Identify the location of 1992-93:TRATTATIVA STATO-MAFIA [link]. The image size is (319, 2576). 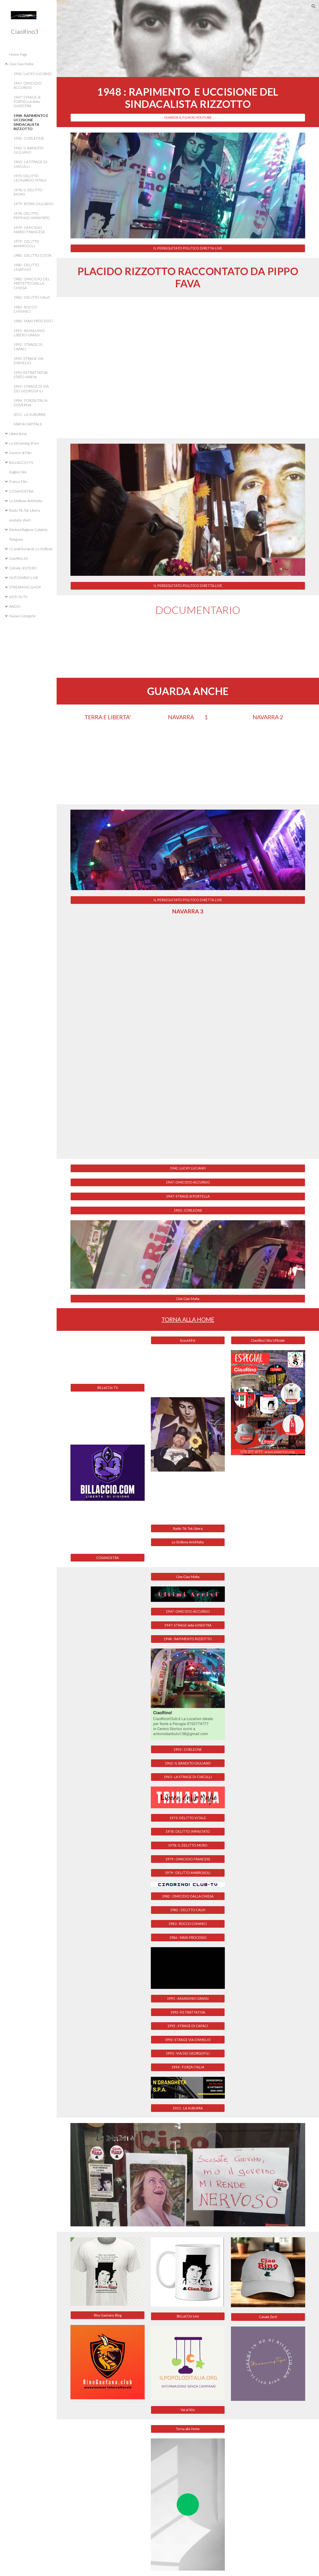
(31, 374).